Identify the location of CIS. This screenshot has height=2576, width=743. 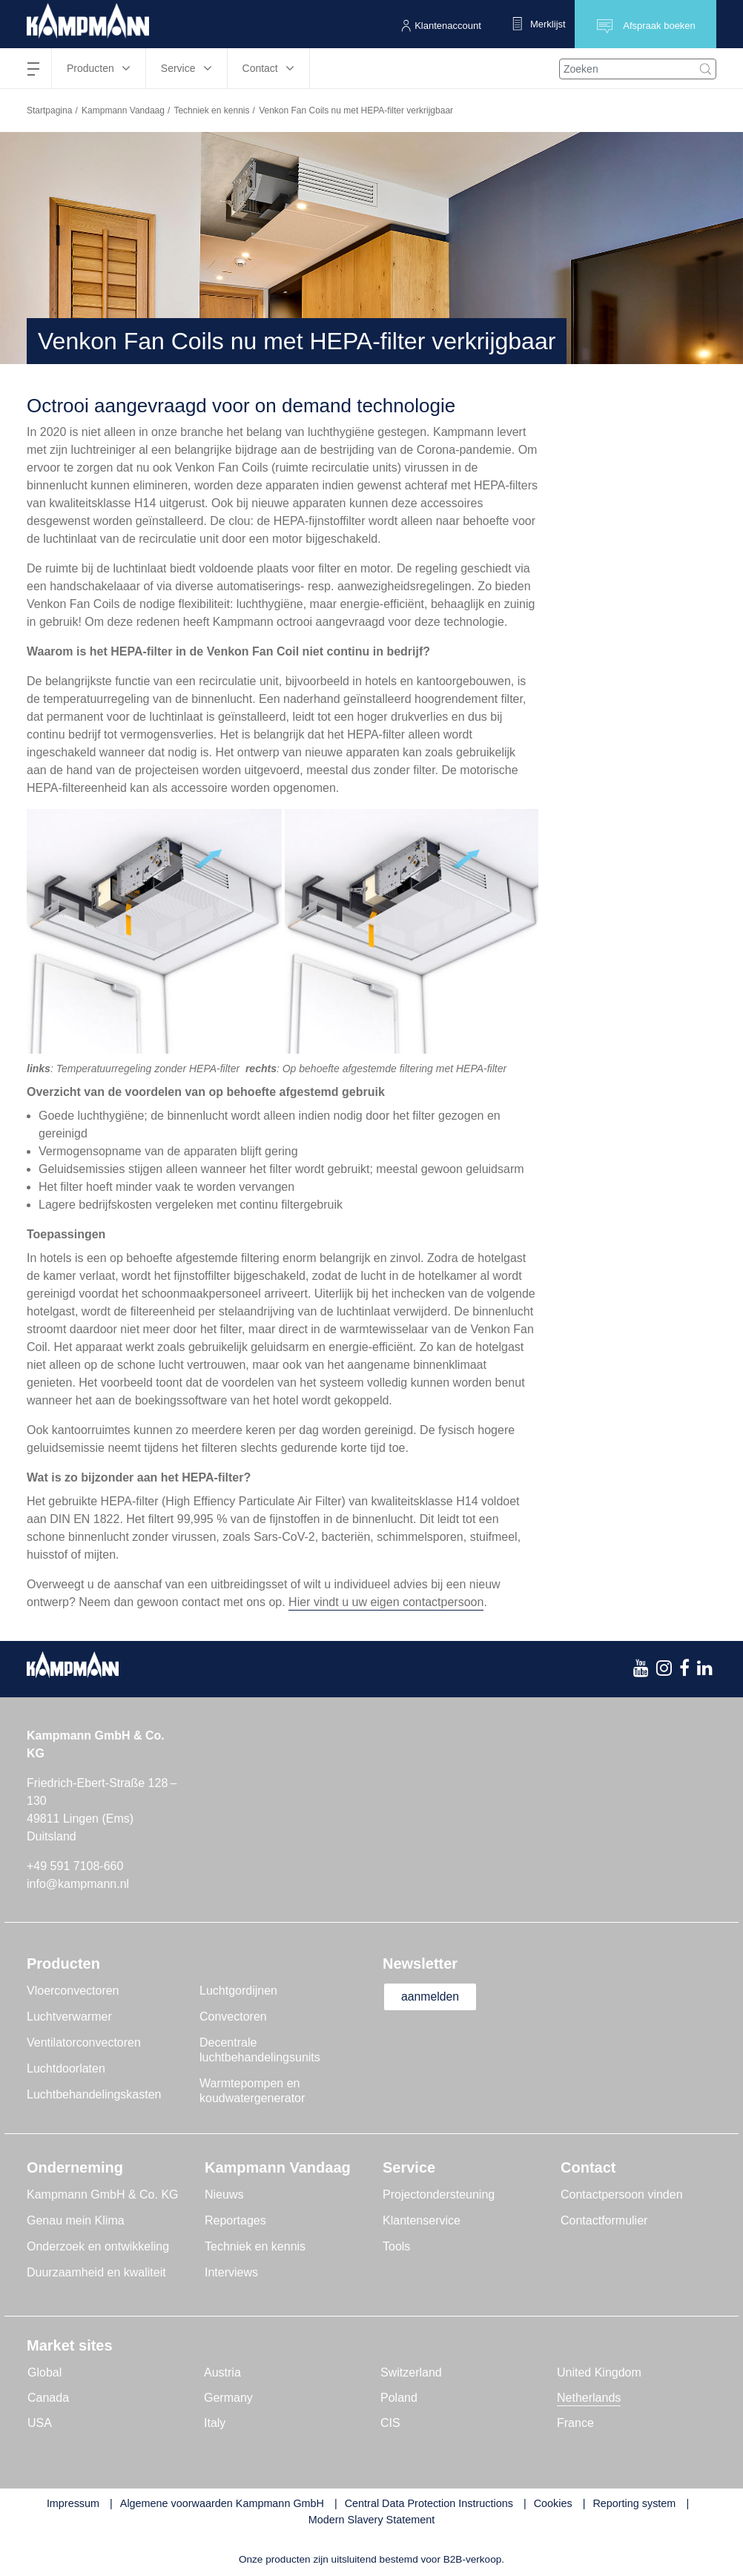
(390, 2423).